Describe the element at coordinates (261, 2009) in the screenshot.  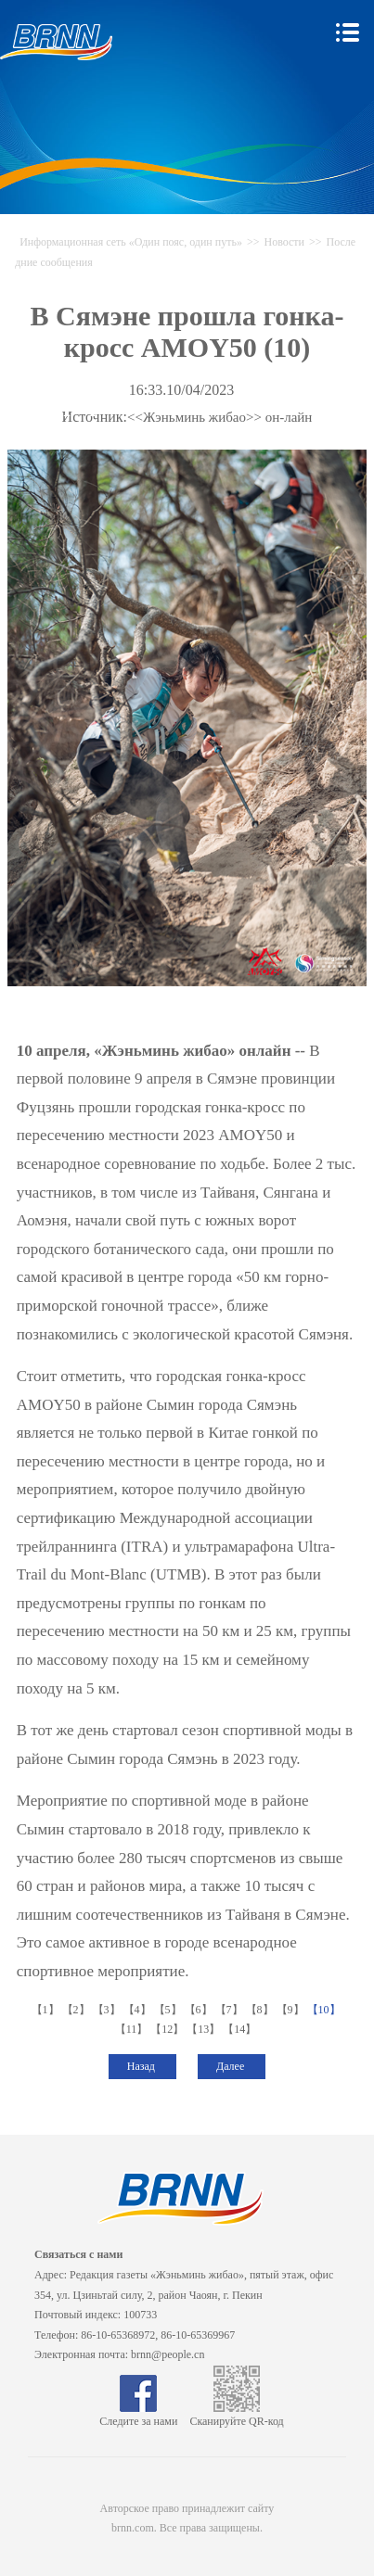
I see `【8】` at that location.